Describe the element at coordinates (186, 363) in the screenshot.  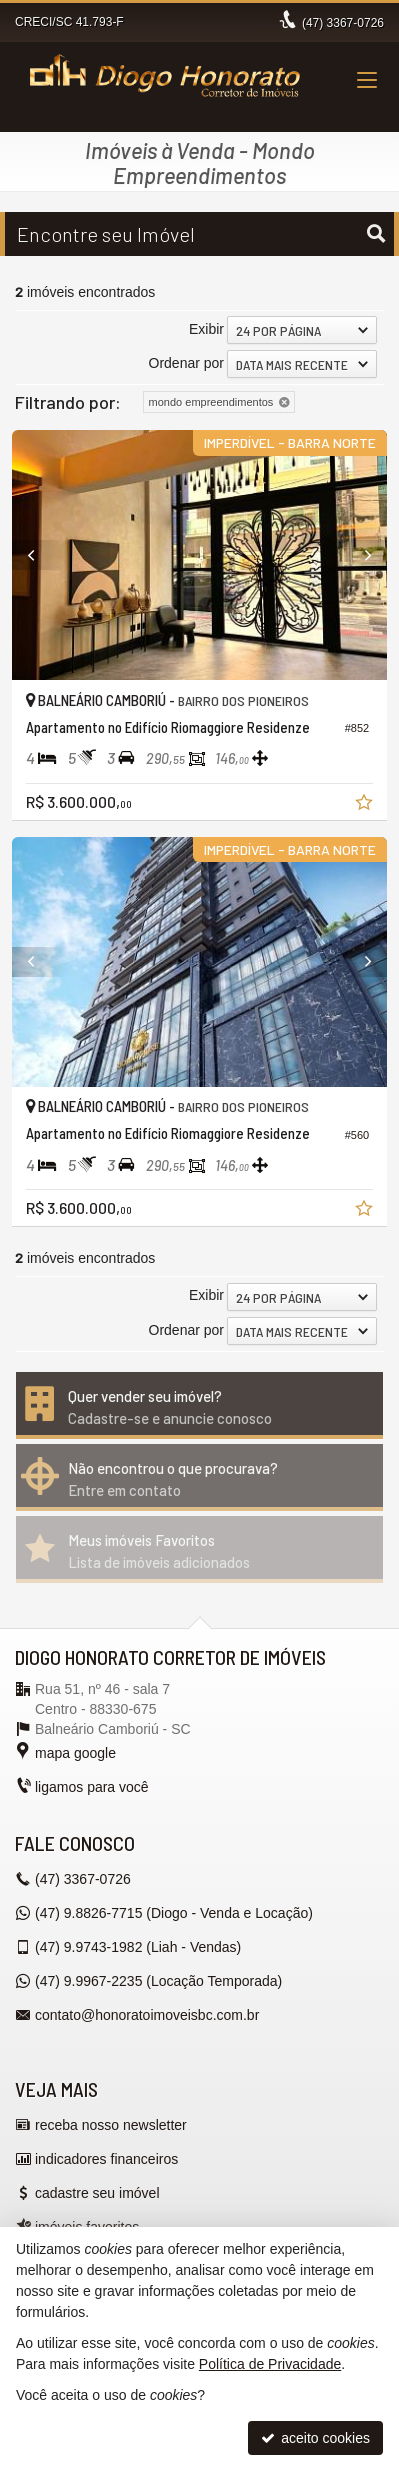
I see `Ordenar por` at that location.